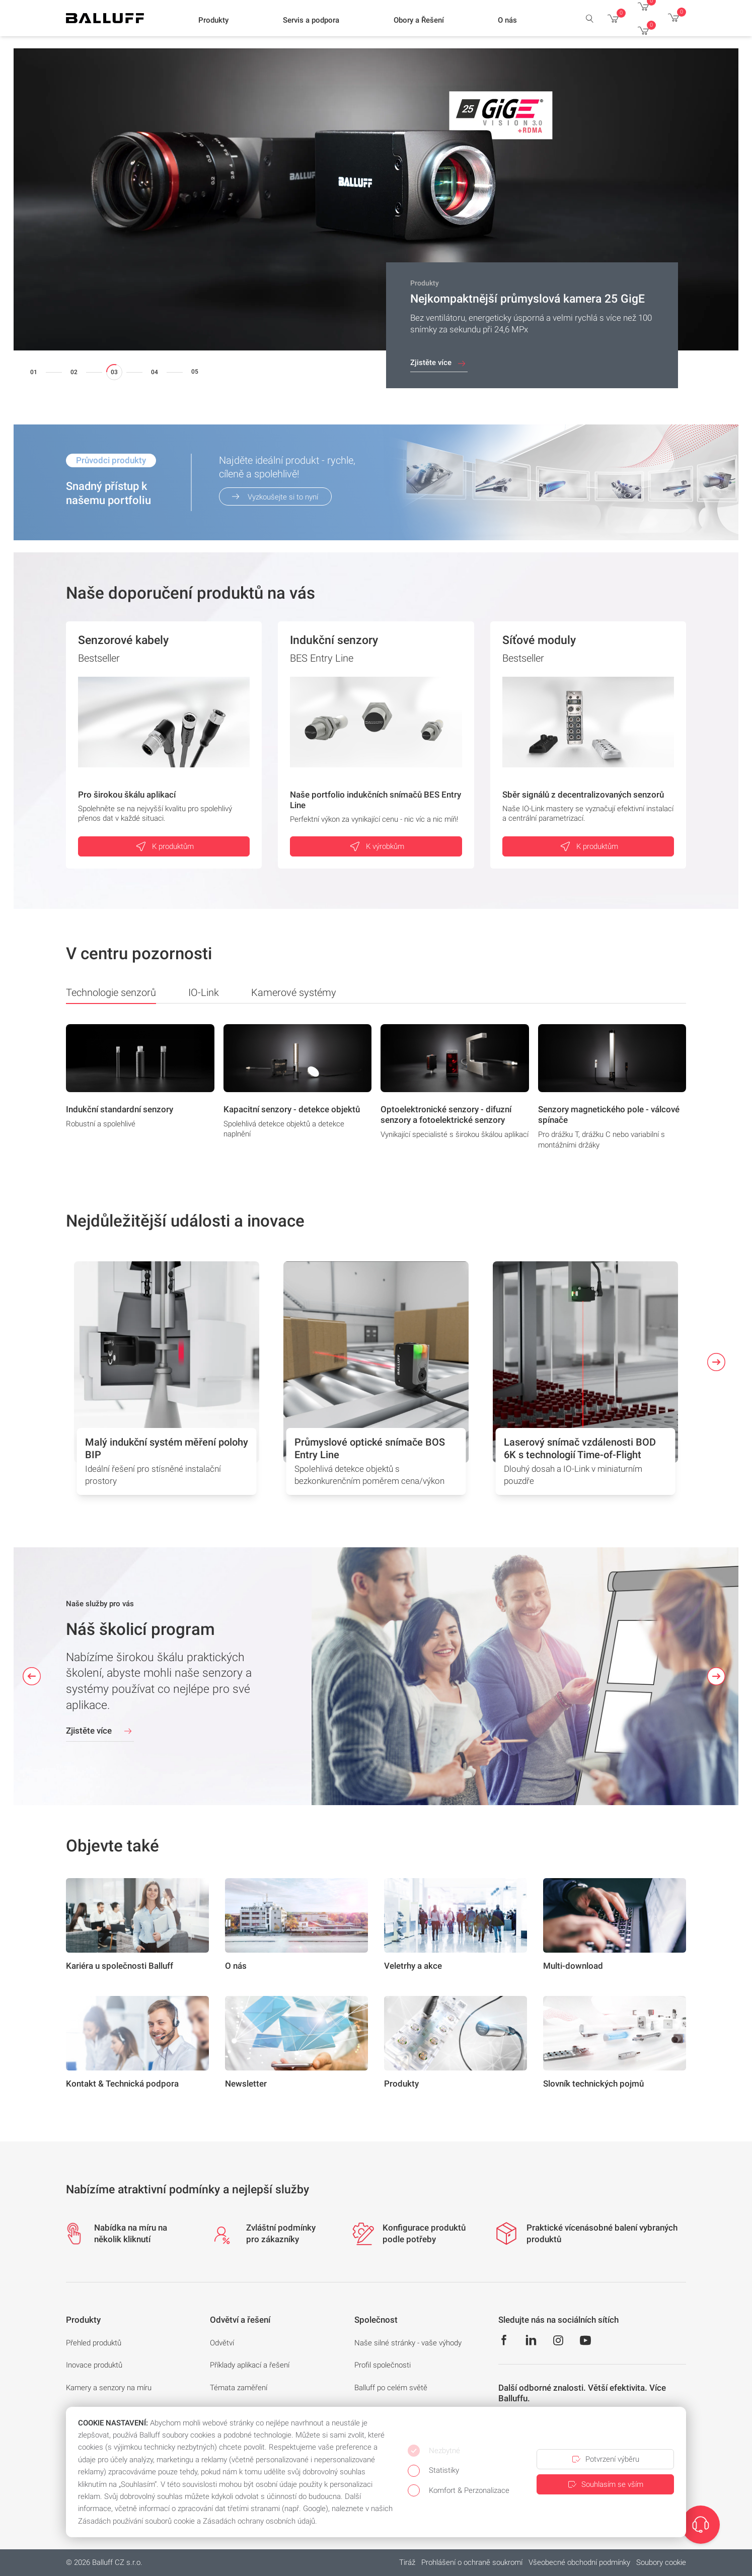 The width and height of the screenshot is (752, 2576). I want to click on IO-Link, so click(203, 992).